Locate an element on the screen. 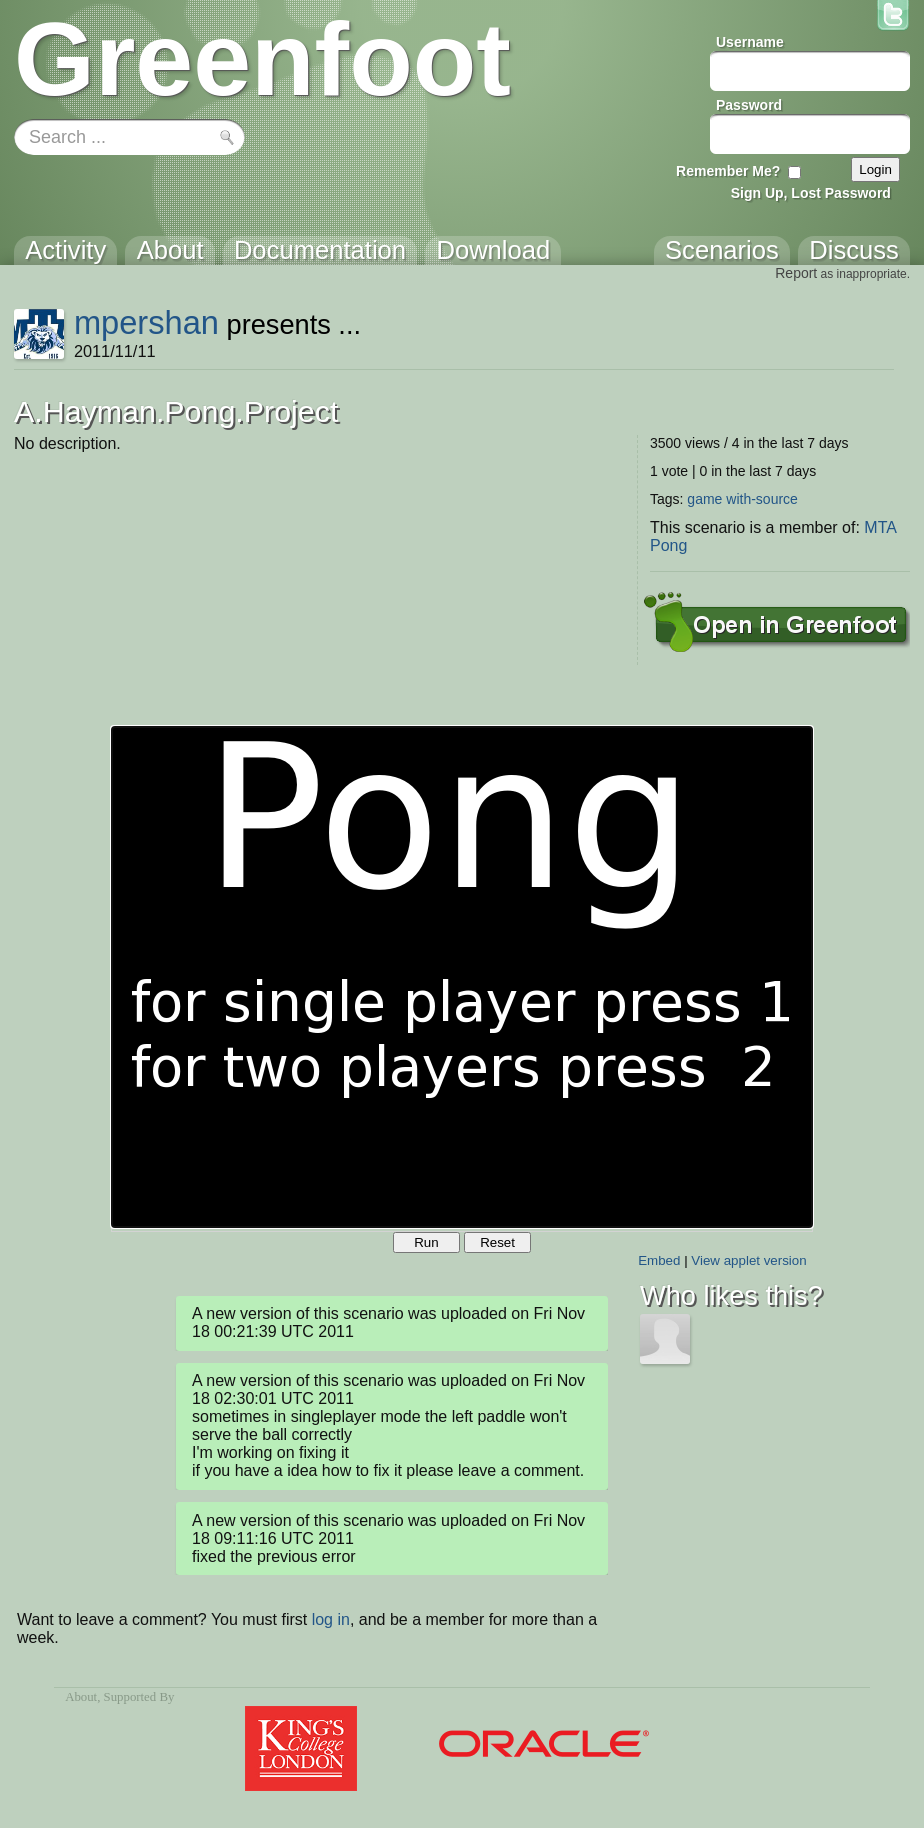 The height and width of the screenshot is (1828, 924). game is located at coordinates (704, 499).